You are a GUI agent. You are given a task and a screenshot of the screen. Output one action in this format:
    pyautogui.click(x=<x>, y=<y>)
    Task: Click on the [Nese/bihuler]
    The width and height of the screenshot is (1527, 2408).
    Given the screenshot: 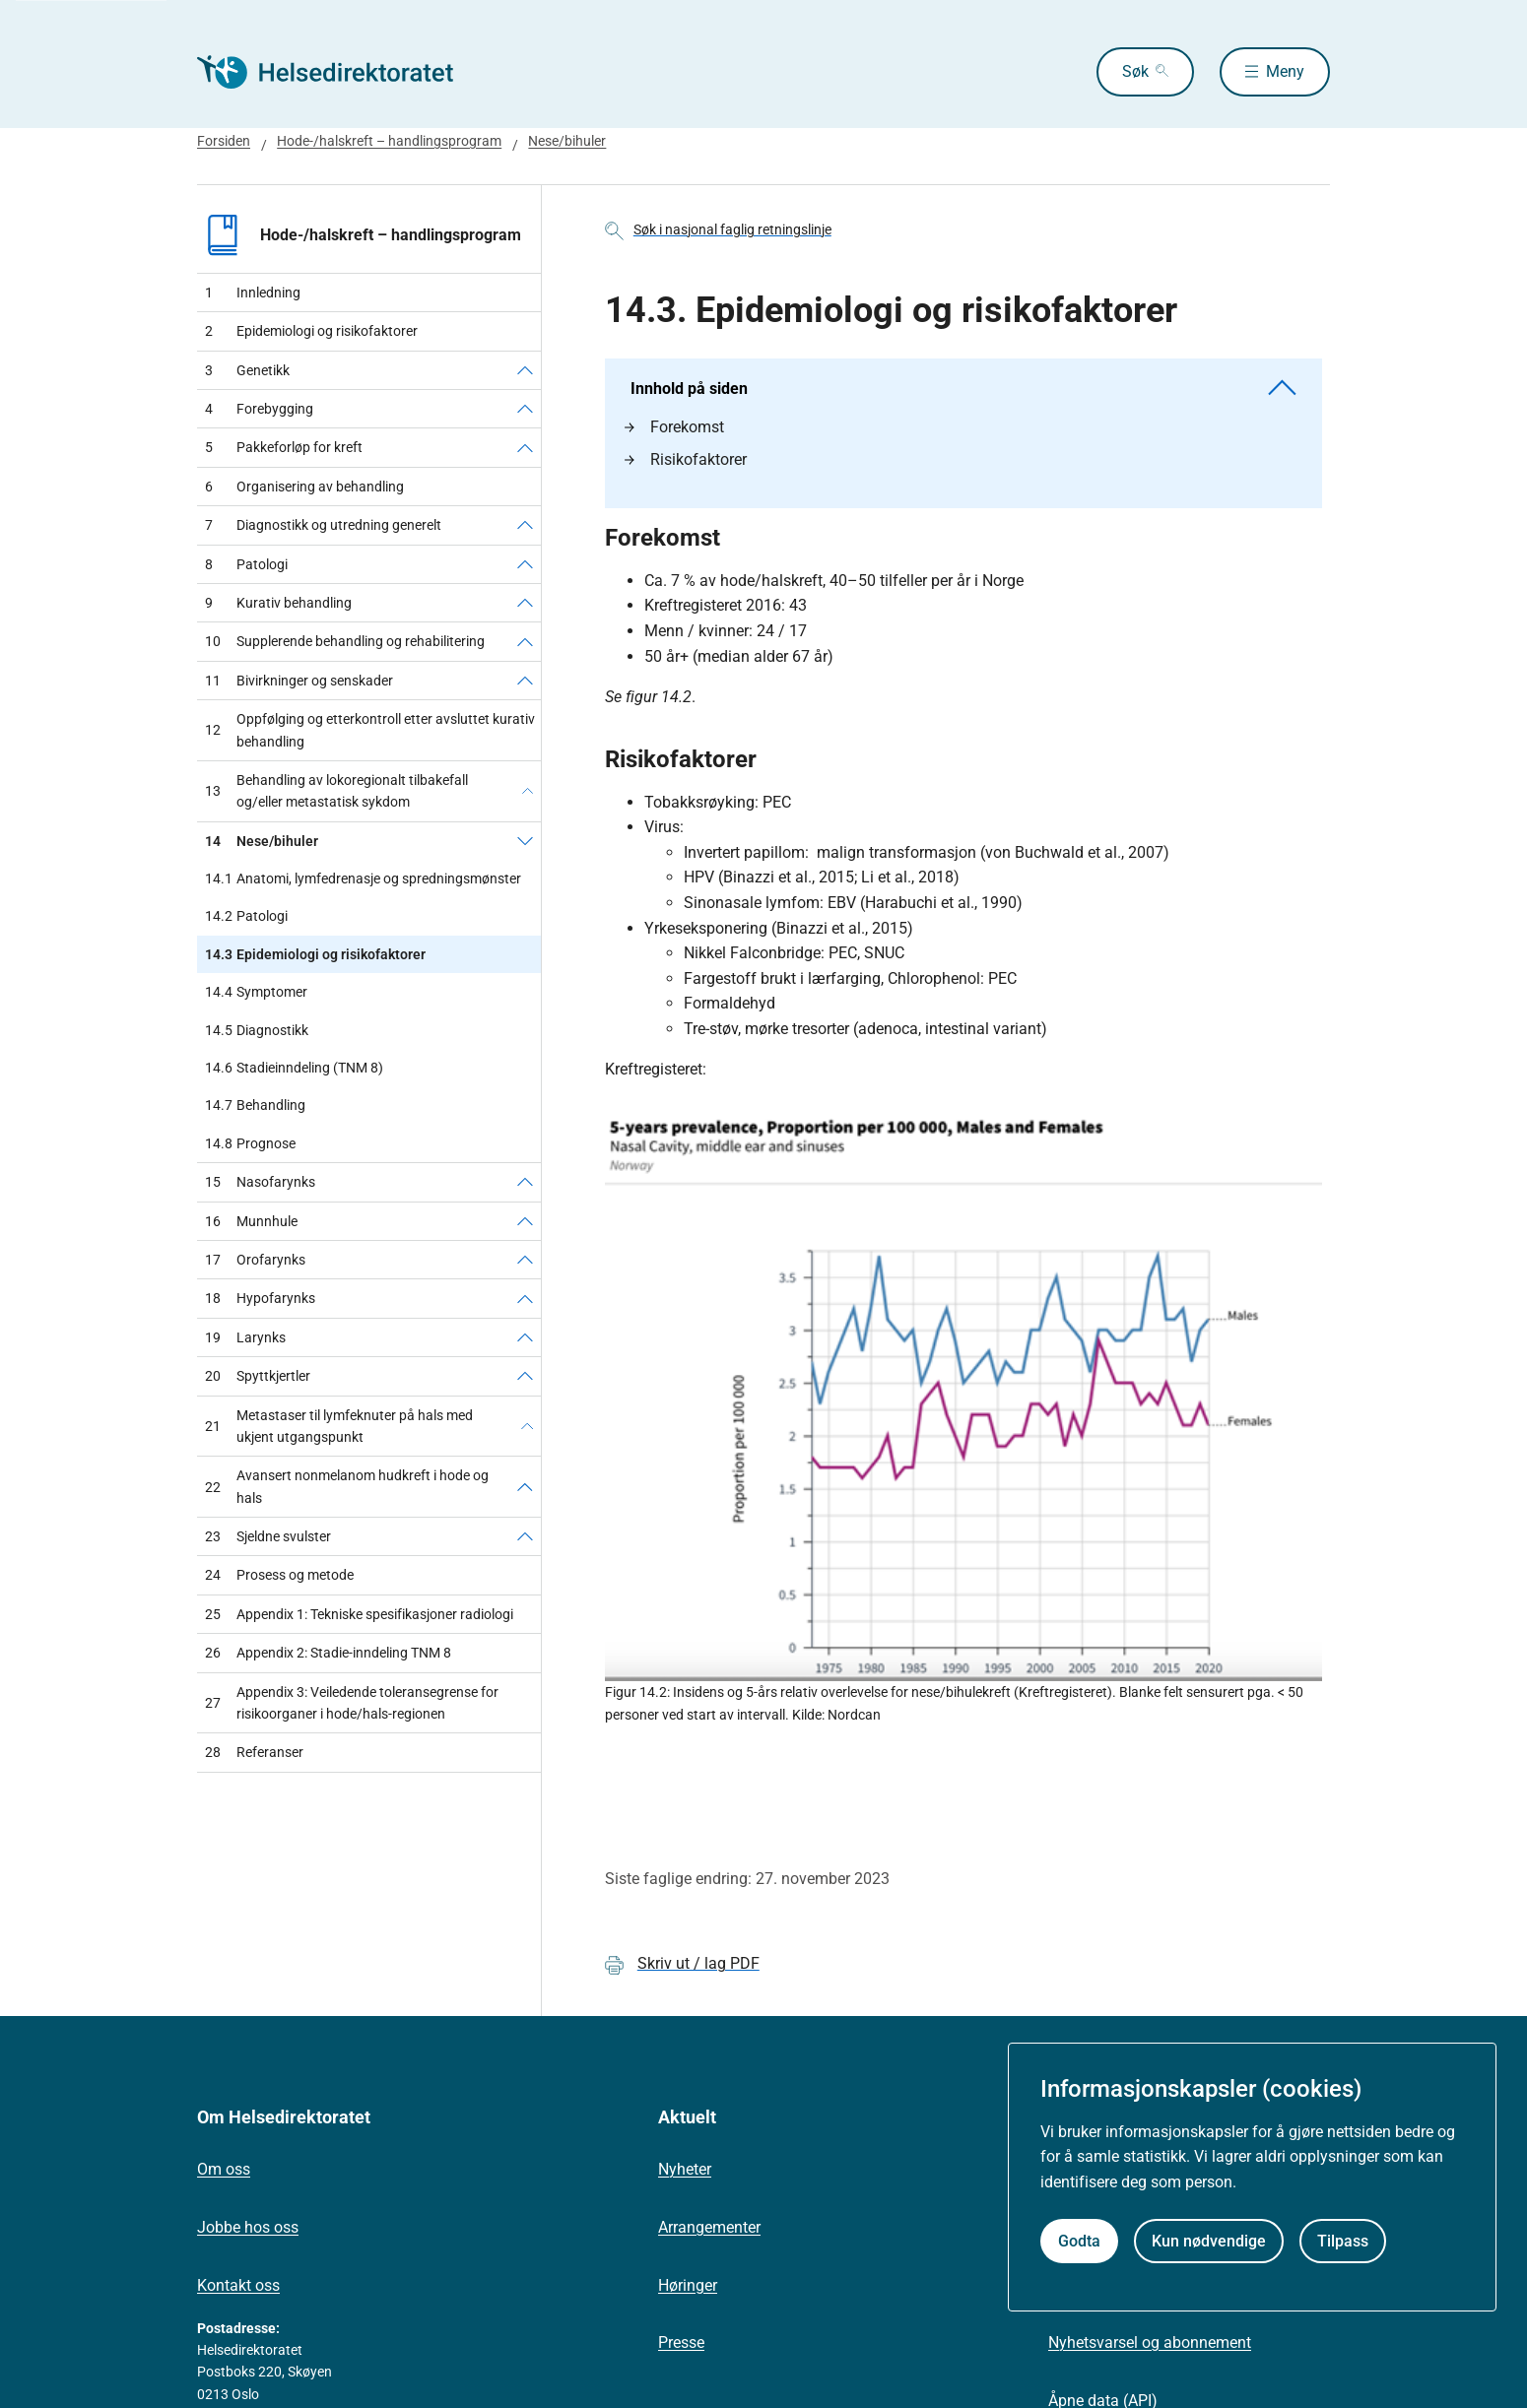 What is the action you would take?
    pyautogui.click(x=525, y=841)
    